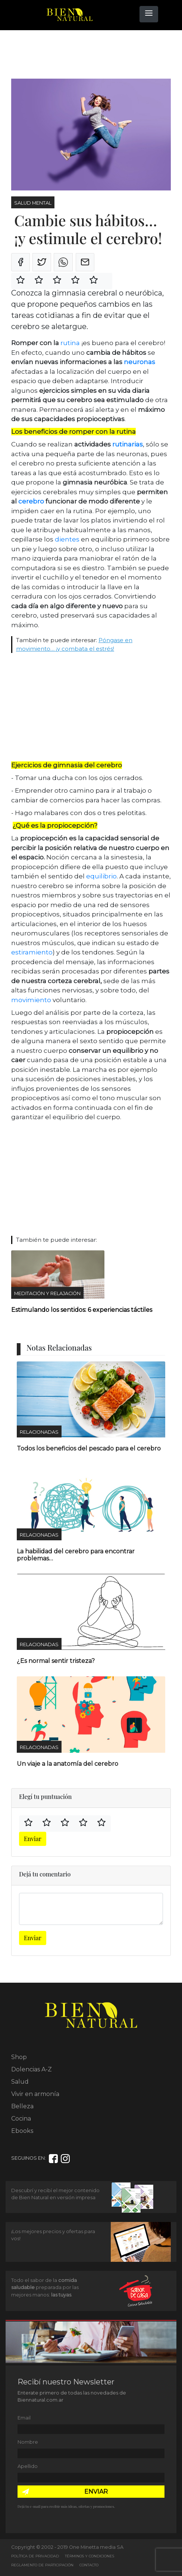 This screenshot has width=182, height=2576. I want to click on Ebooks, so click(22, 2130).